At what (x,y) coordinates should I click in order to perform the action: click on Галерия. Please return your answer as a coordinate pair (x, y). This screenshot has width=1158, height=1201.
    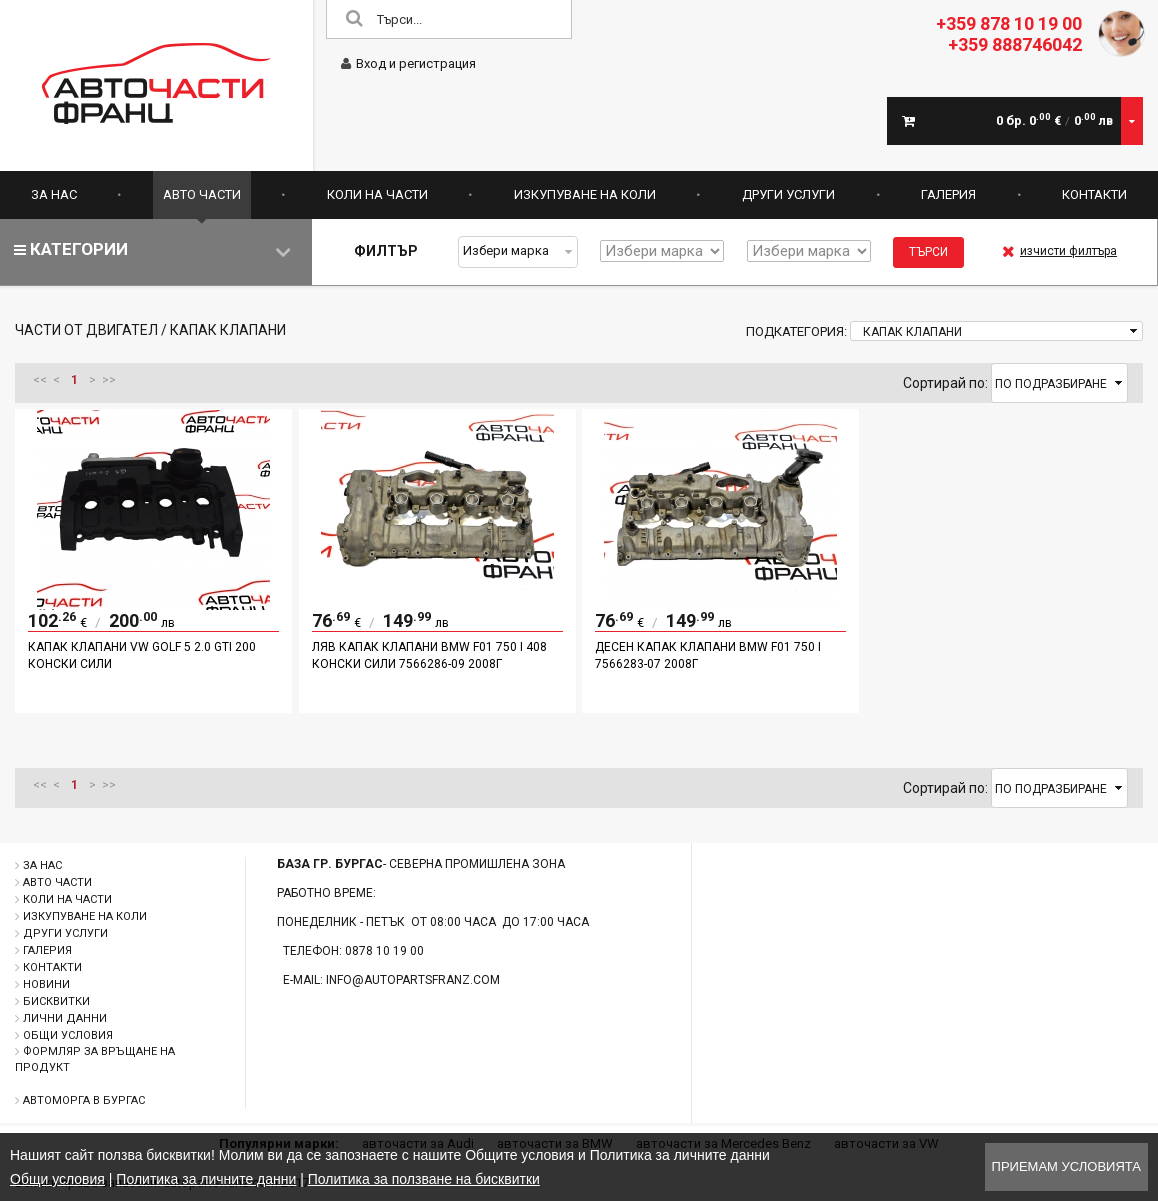
    Looking at the image, I should click on (948, 194).